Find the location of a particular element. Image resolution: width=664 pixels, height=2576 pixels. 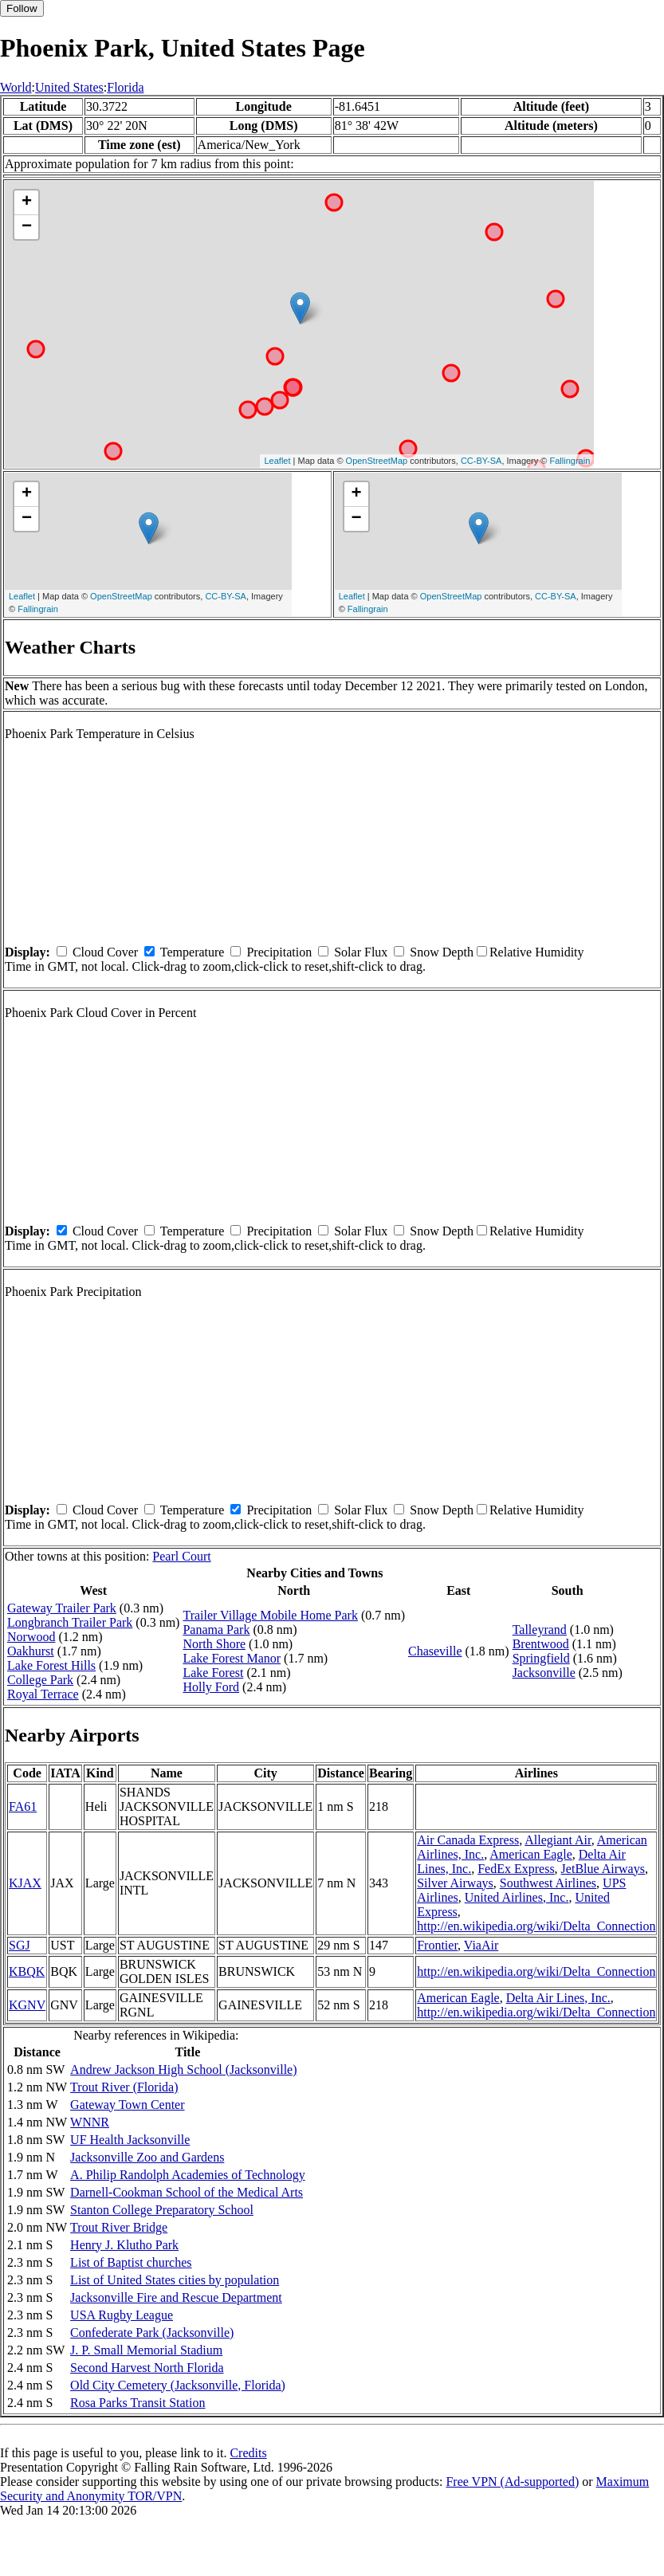

Fallingrain is located at coordinates (570, 460).